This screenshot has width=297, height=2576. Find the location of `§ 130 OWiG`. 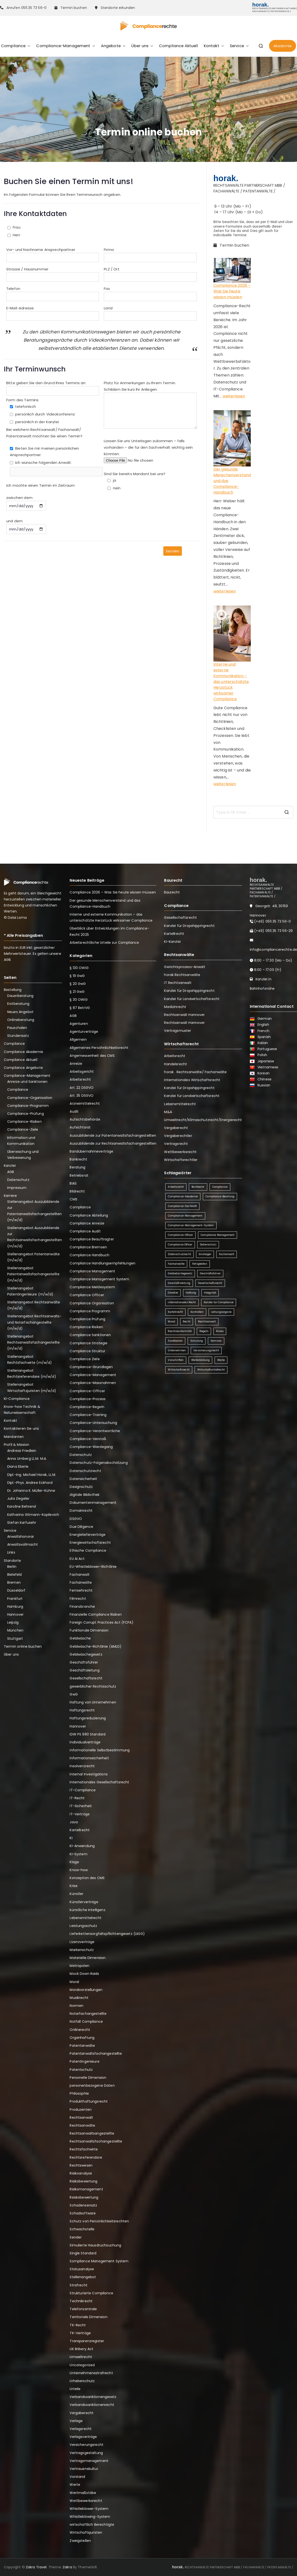

§ 130 OWiG is located at coordinates (79, 967).